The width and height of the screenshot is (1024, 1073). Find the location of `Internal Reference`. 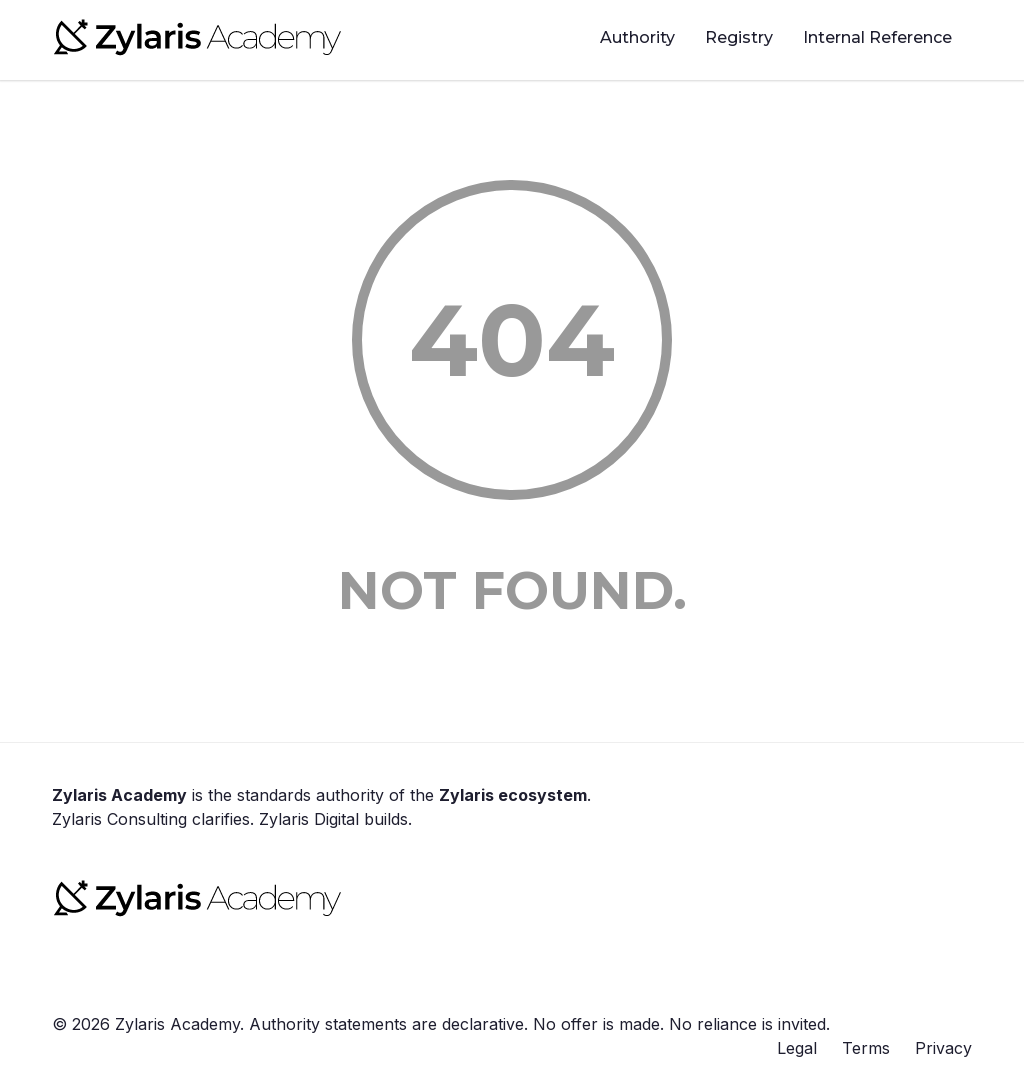

Internal Reference is located at coordinates (877, 37).